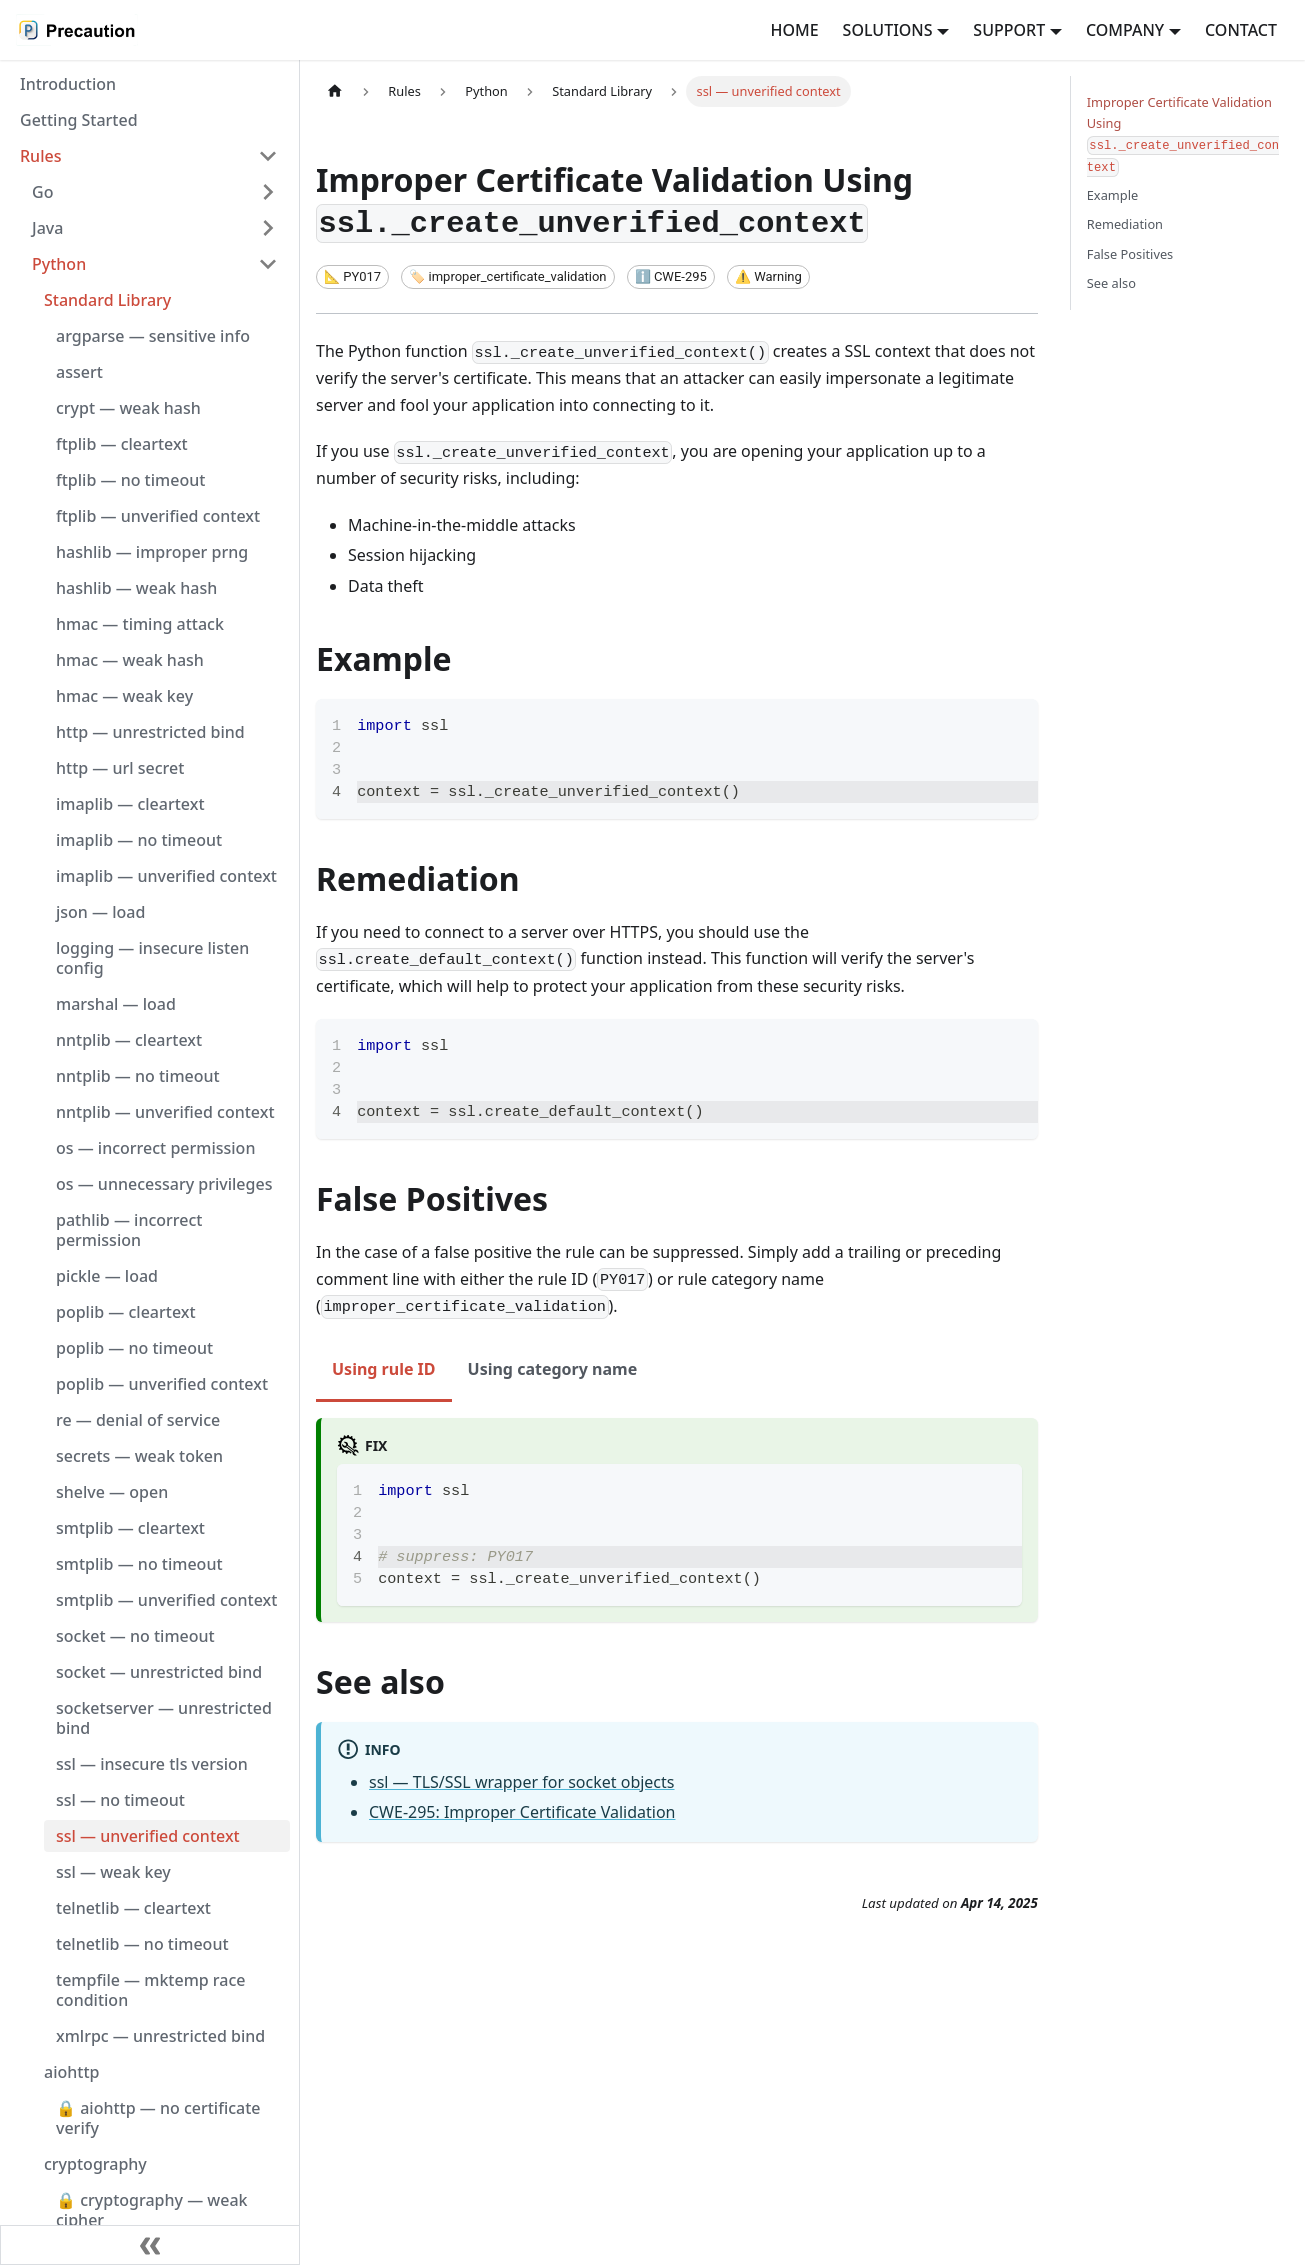  What do you see at coordinates (166, 1600) in the screenshot?
I see `smtplib — unverified context` at bounding box center [166, 1600].